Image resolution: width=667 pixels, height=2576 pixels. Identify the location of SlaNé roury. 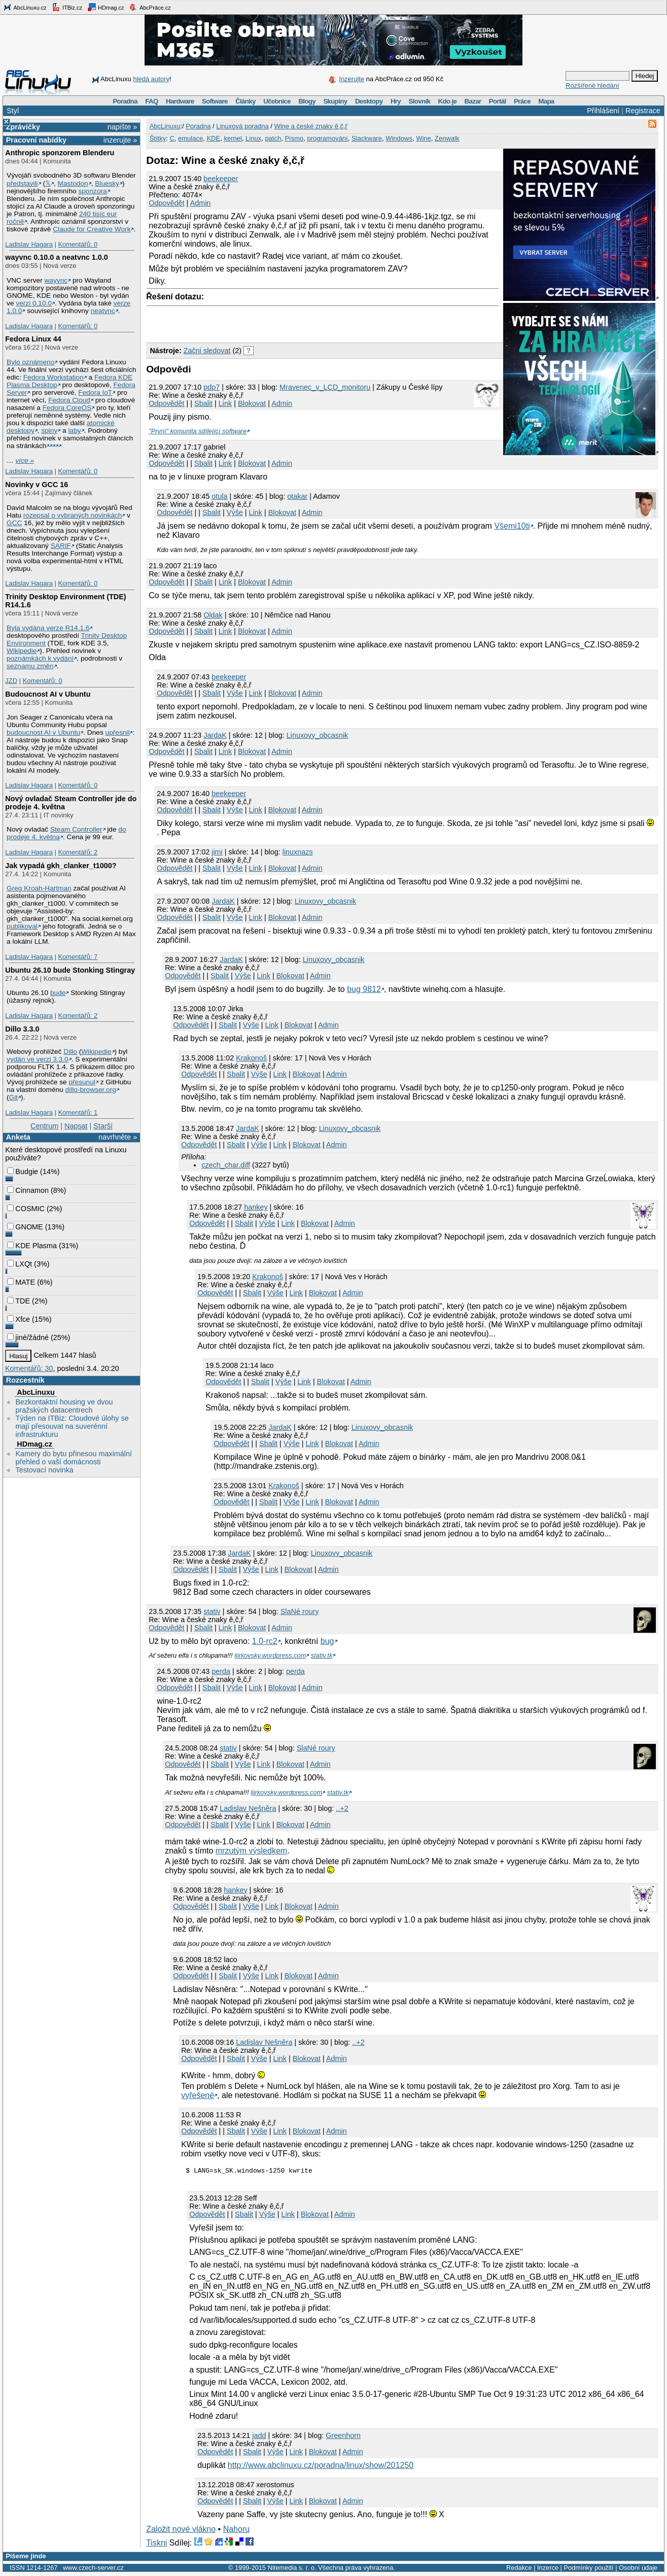
(299, 1611).